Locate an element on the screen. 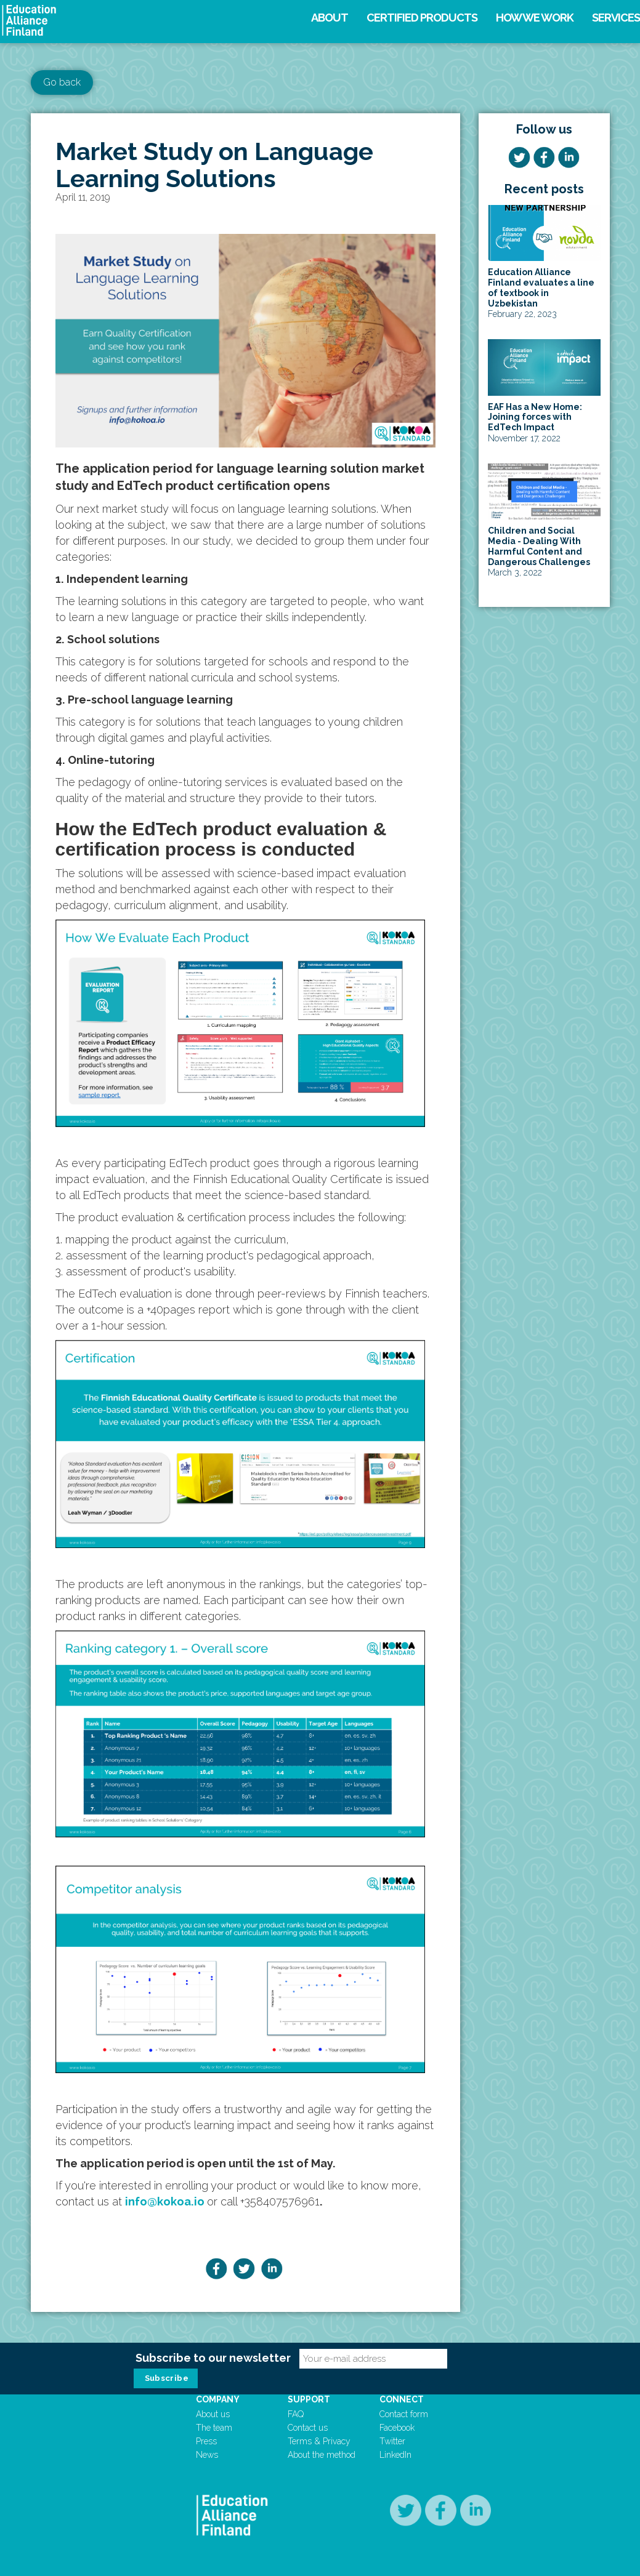 The height and width of the screenshot is (2576, 640). Support is located at coordinates (309, 2399).